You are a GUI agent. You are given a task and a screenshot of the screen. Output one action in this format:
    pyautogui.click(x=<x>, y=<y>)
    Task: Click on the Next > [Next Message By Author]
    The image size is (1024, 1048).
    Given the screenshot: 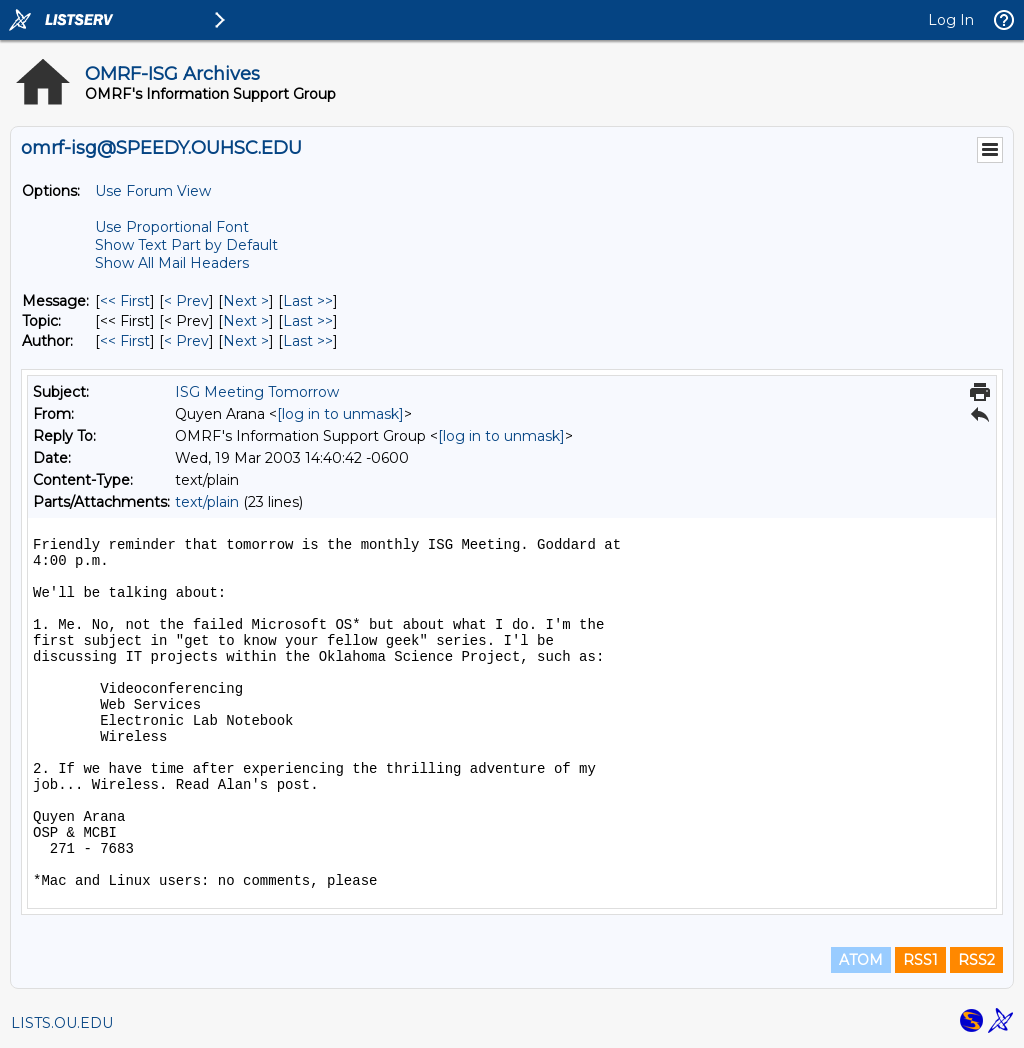 What is the action you would take?
    pyautogui.click(x=246, y=341)
    